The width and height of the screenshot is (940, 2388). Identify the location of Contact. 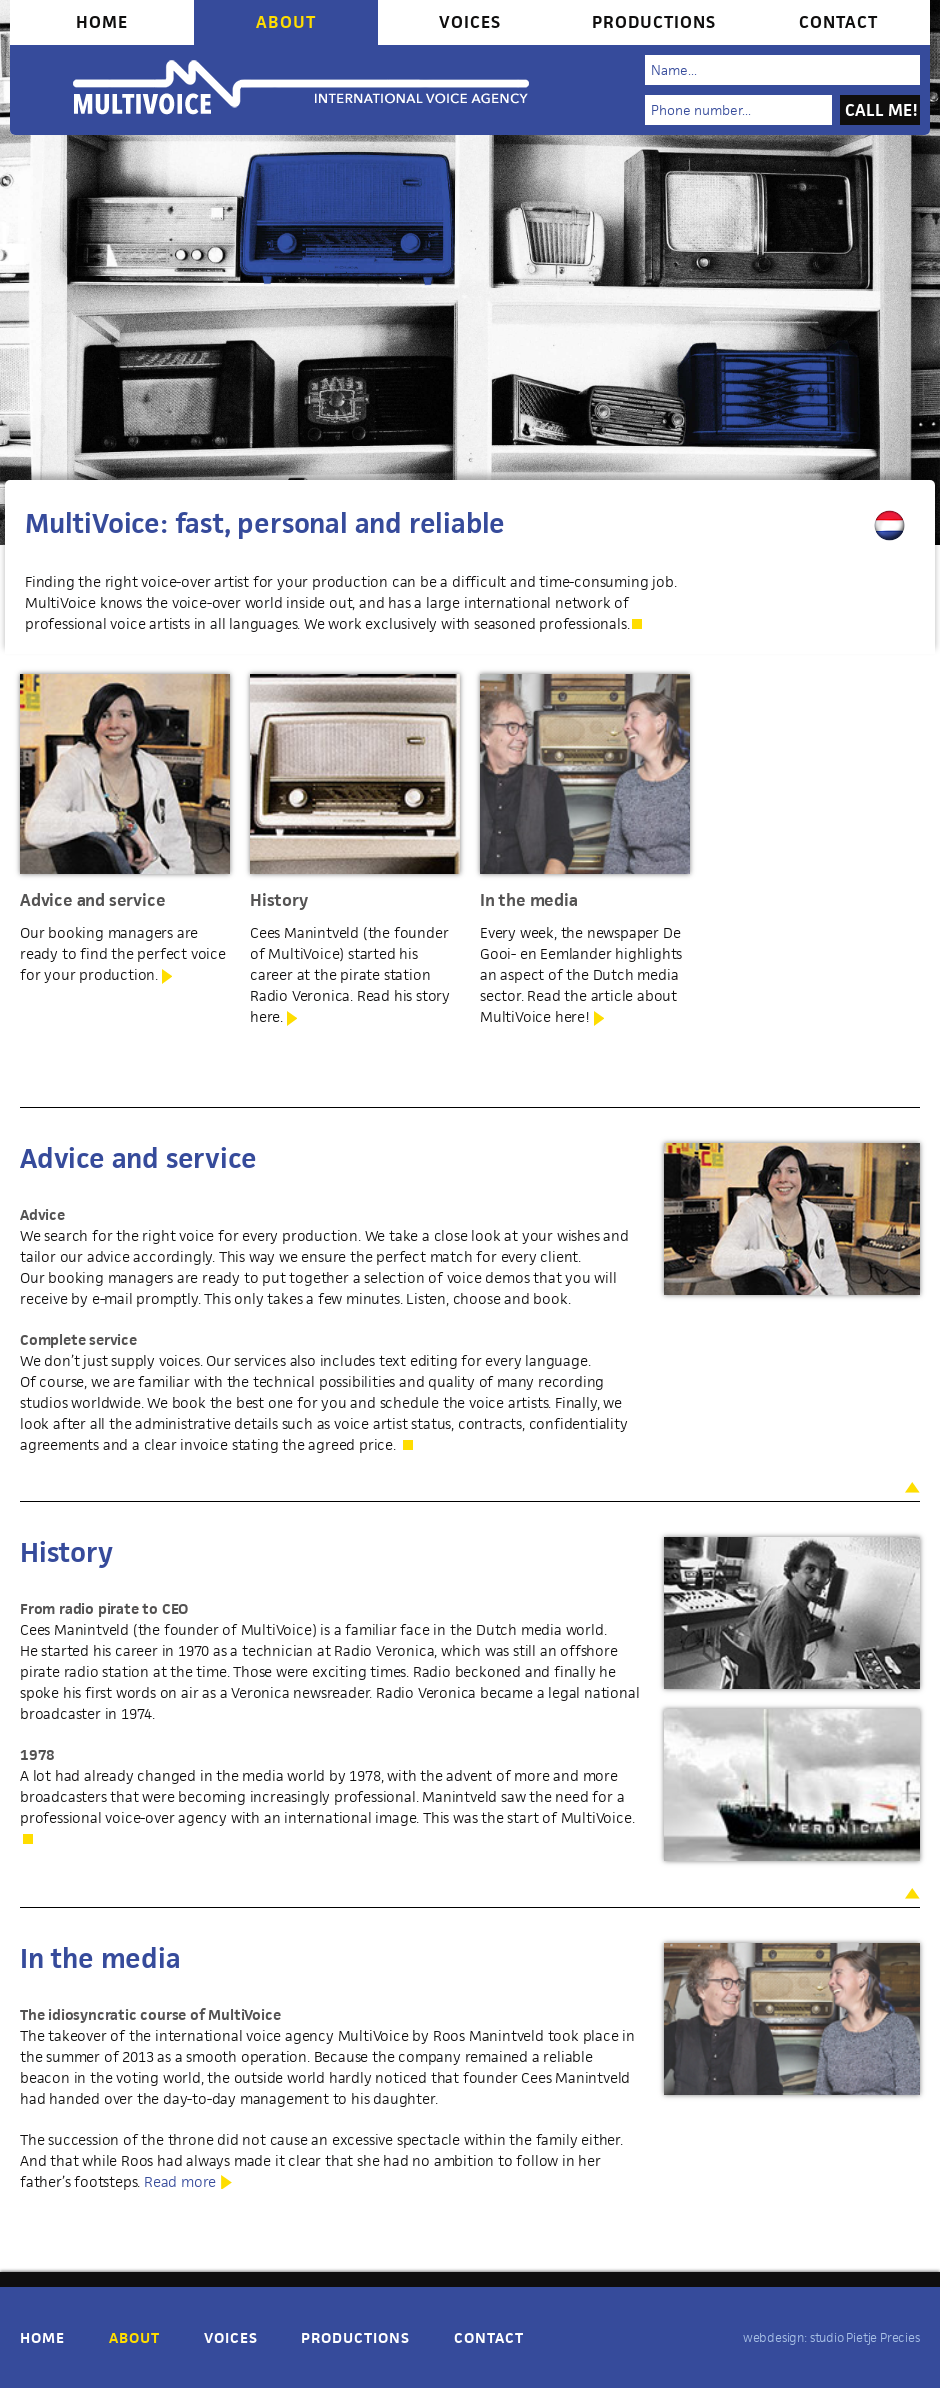
(838, 22).